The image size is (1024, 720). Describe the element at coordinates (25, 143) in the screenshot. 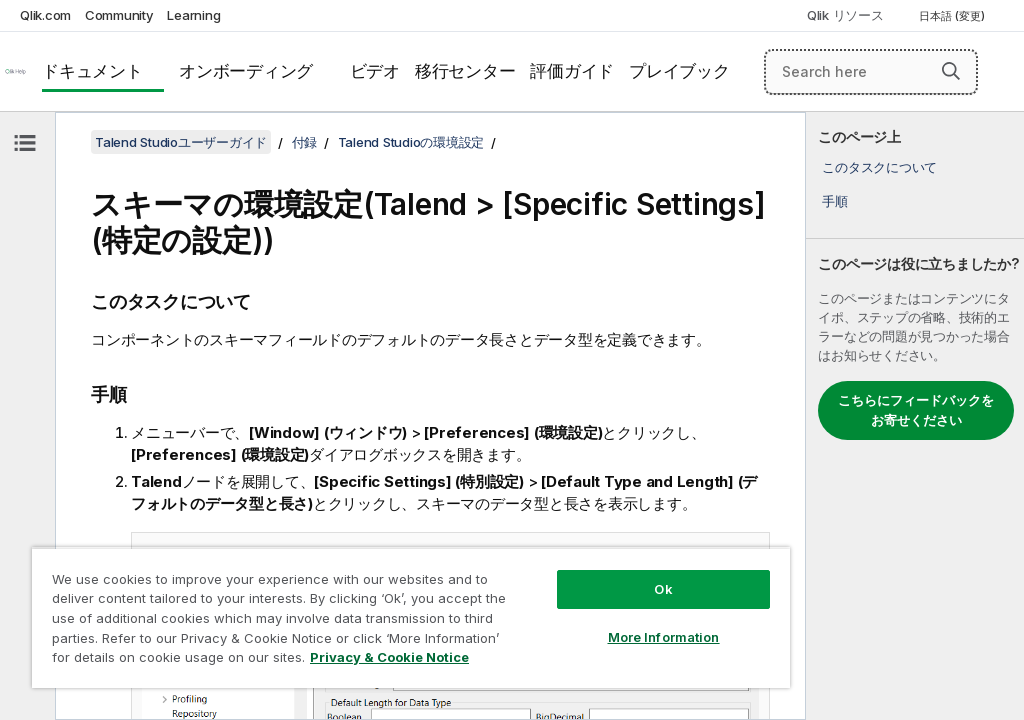

I see `[目次を非表示にする]` at that location.